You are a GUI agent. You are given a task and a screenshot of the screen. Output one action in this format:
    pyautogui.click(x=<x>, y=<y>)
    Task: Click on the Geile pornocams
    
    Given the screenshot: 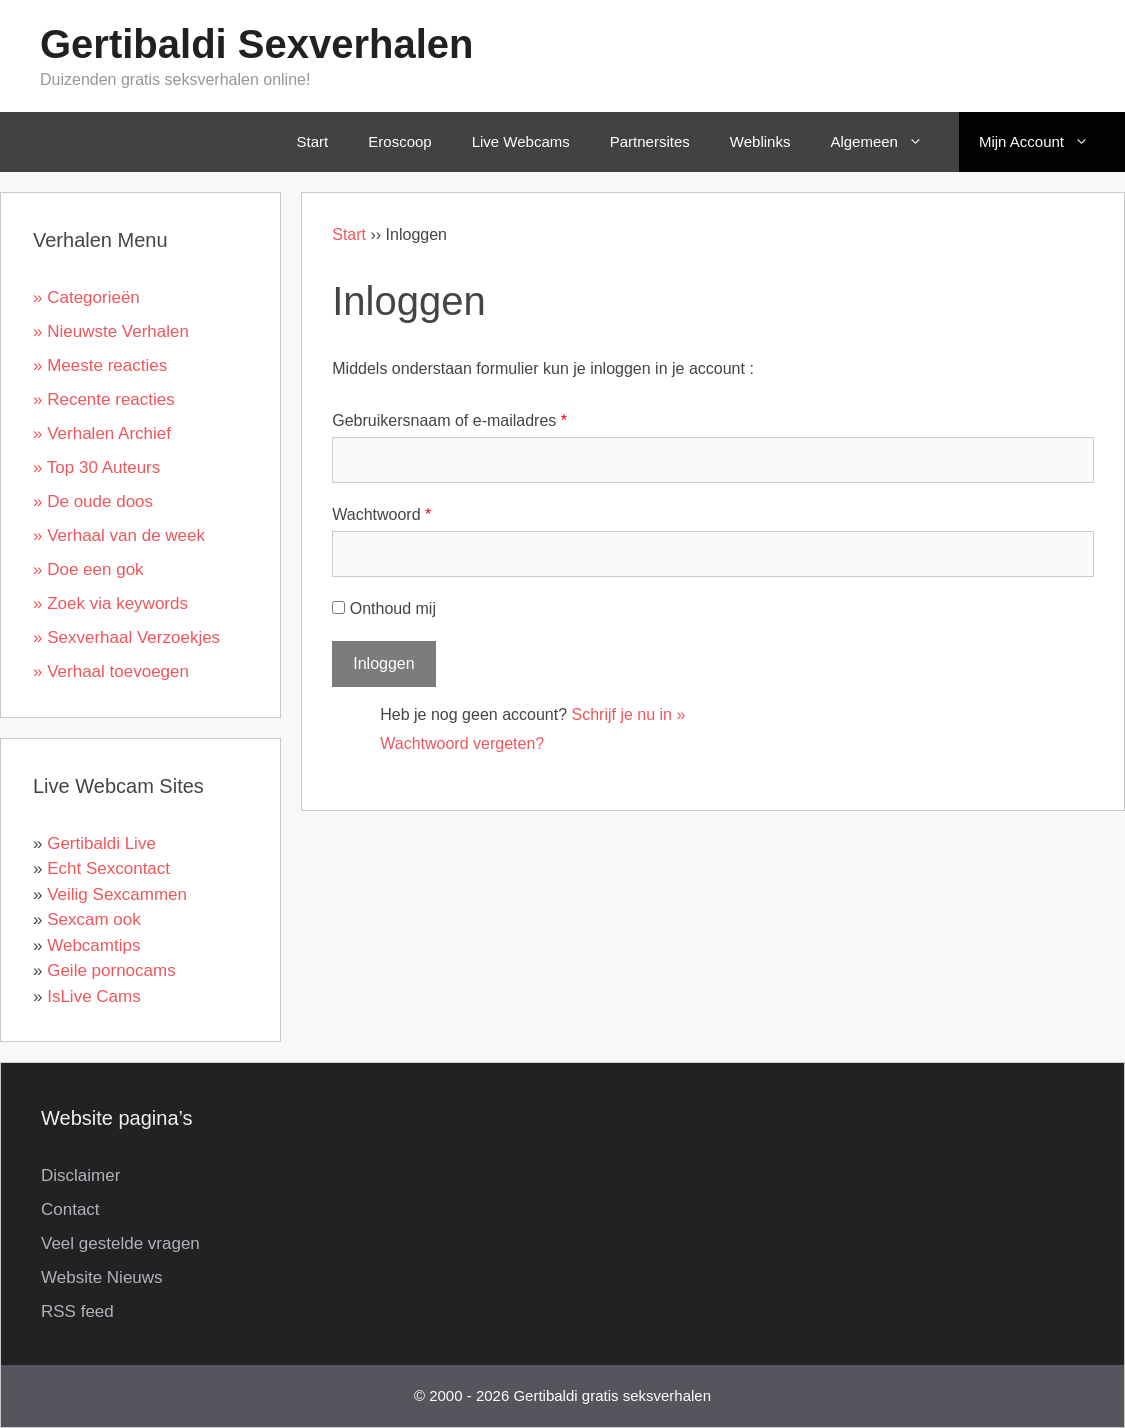 What is the action you would take?
    pyautogui.click(x=111, y=970)
    